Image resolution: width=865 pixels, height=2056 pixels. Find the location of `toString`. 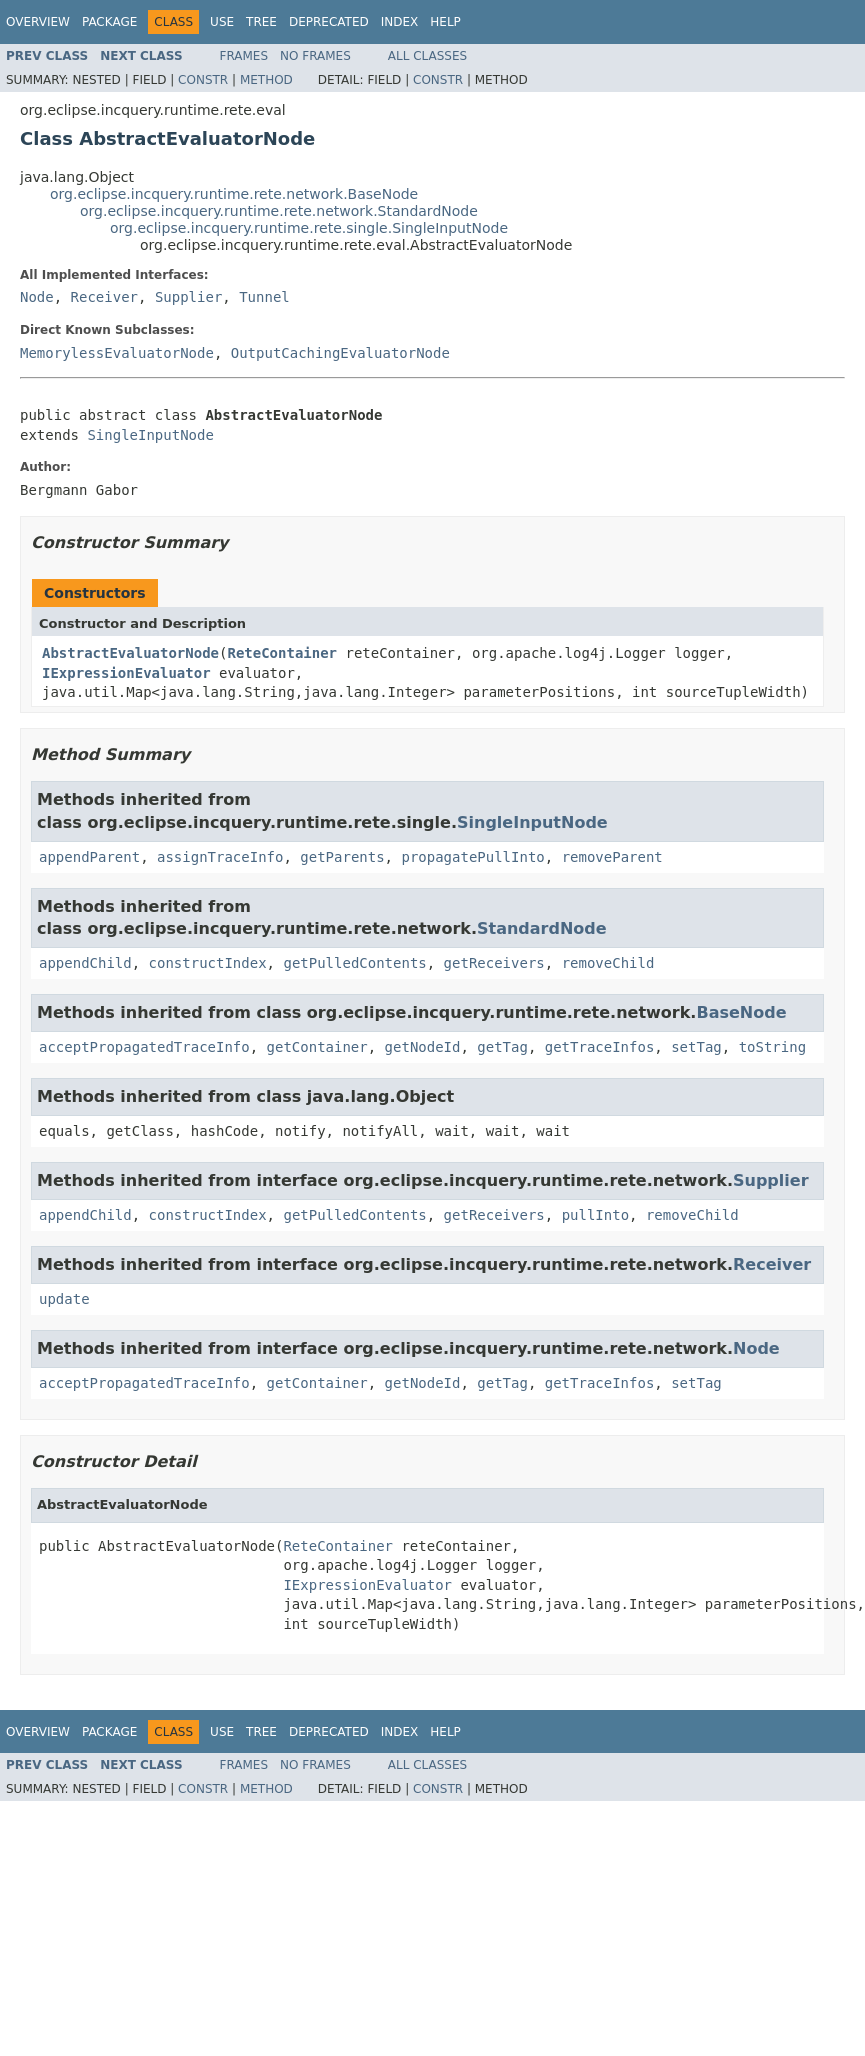

toString is located at coordinates (772, 1047).